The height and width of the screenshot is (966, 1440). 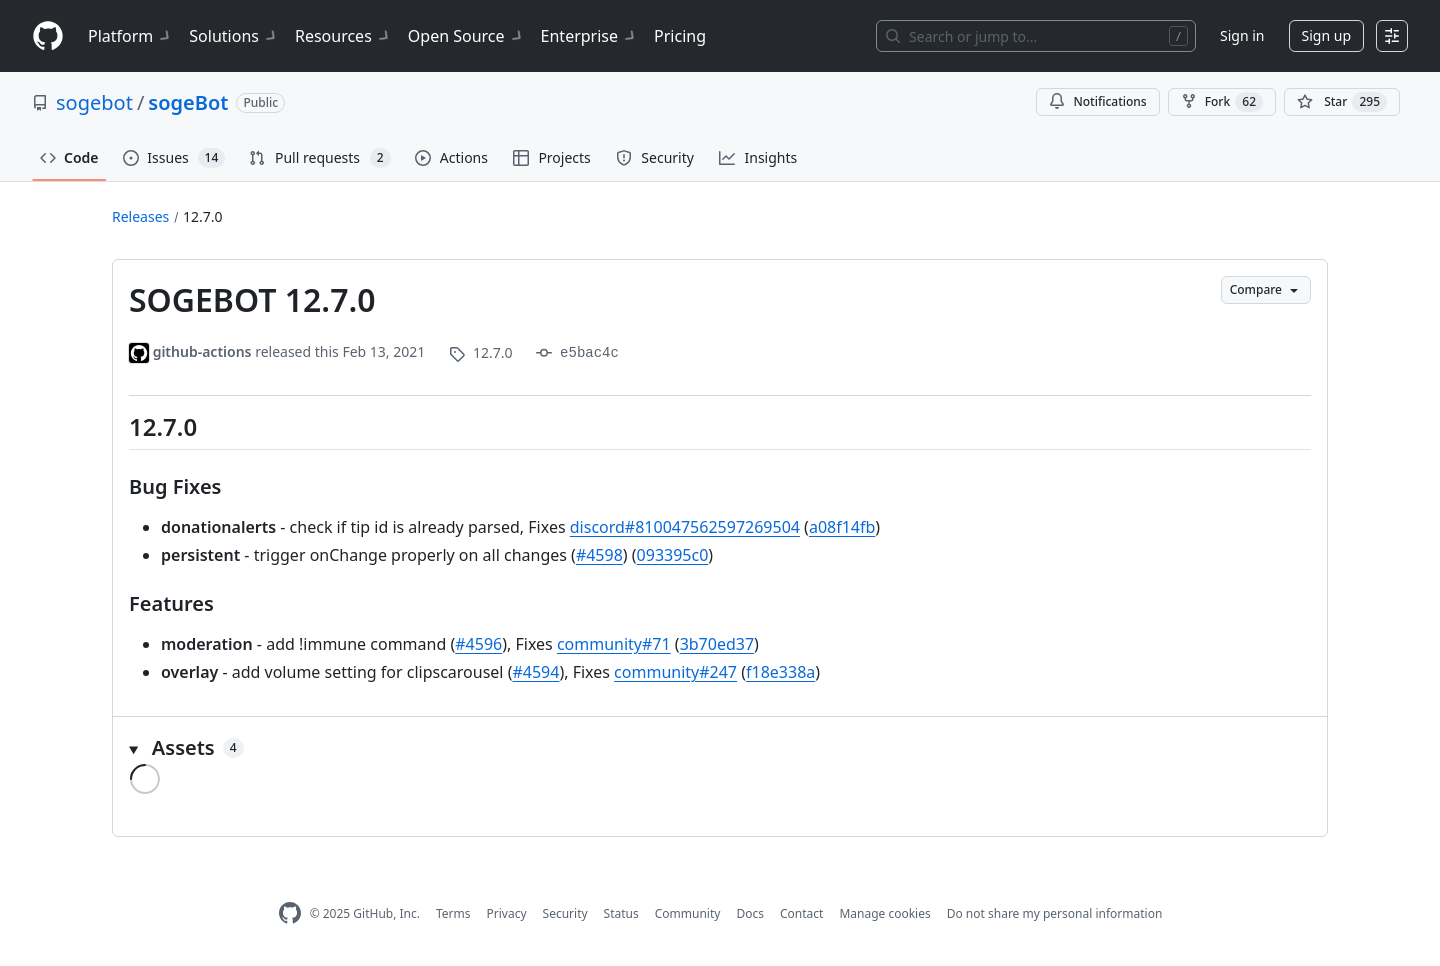 I want to click on 3b70ed37, so click(x=717, y=644).